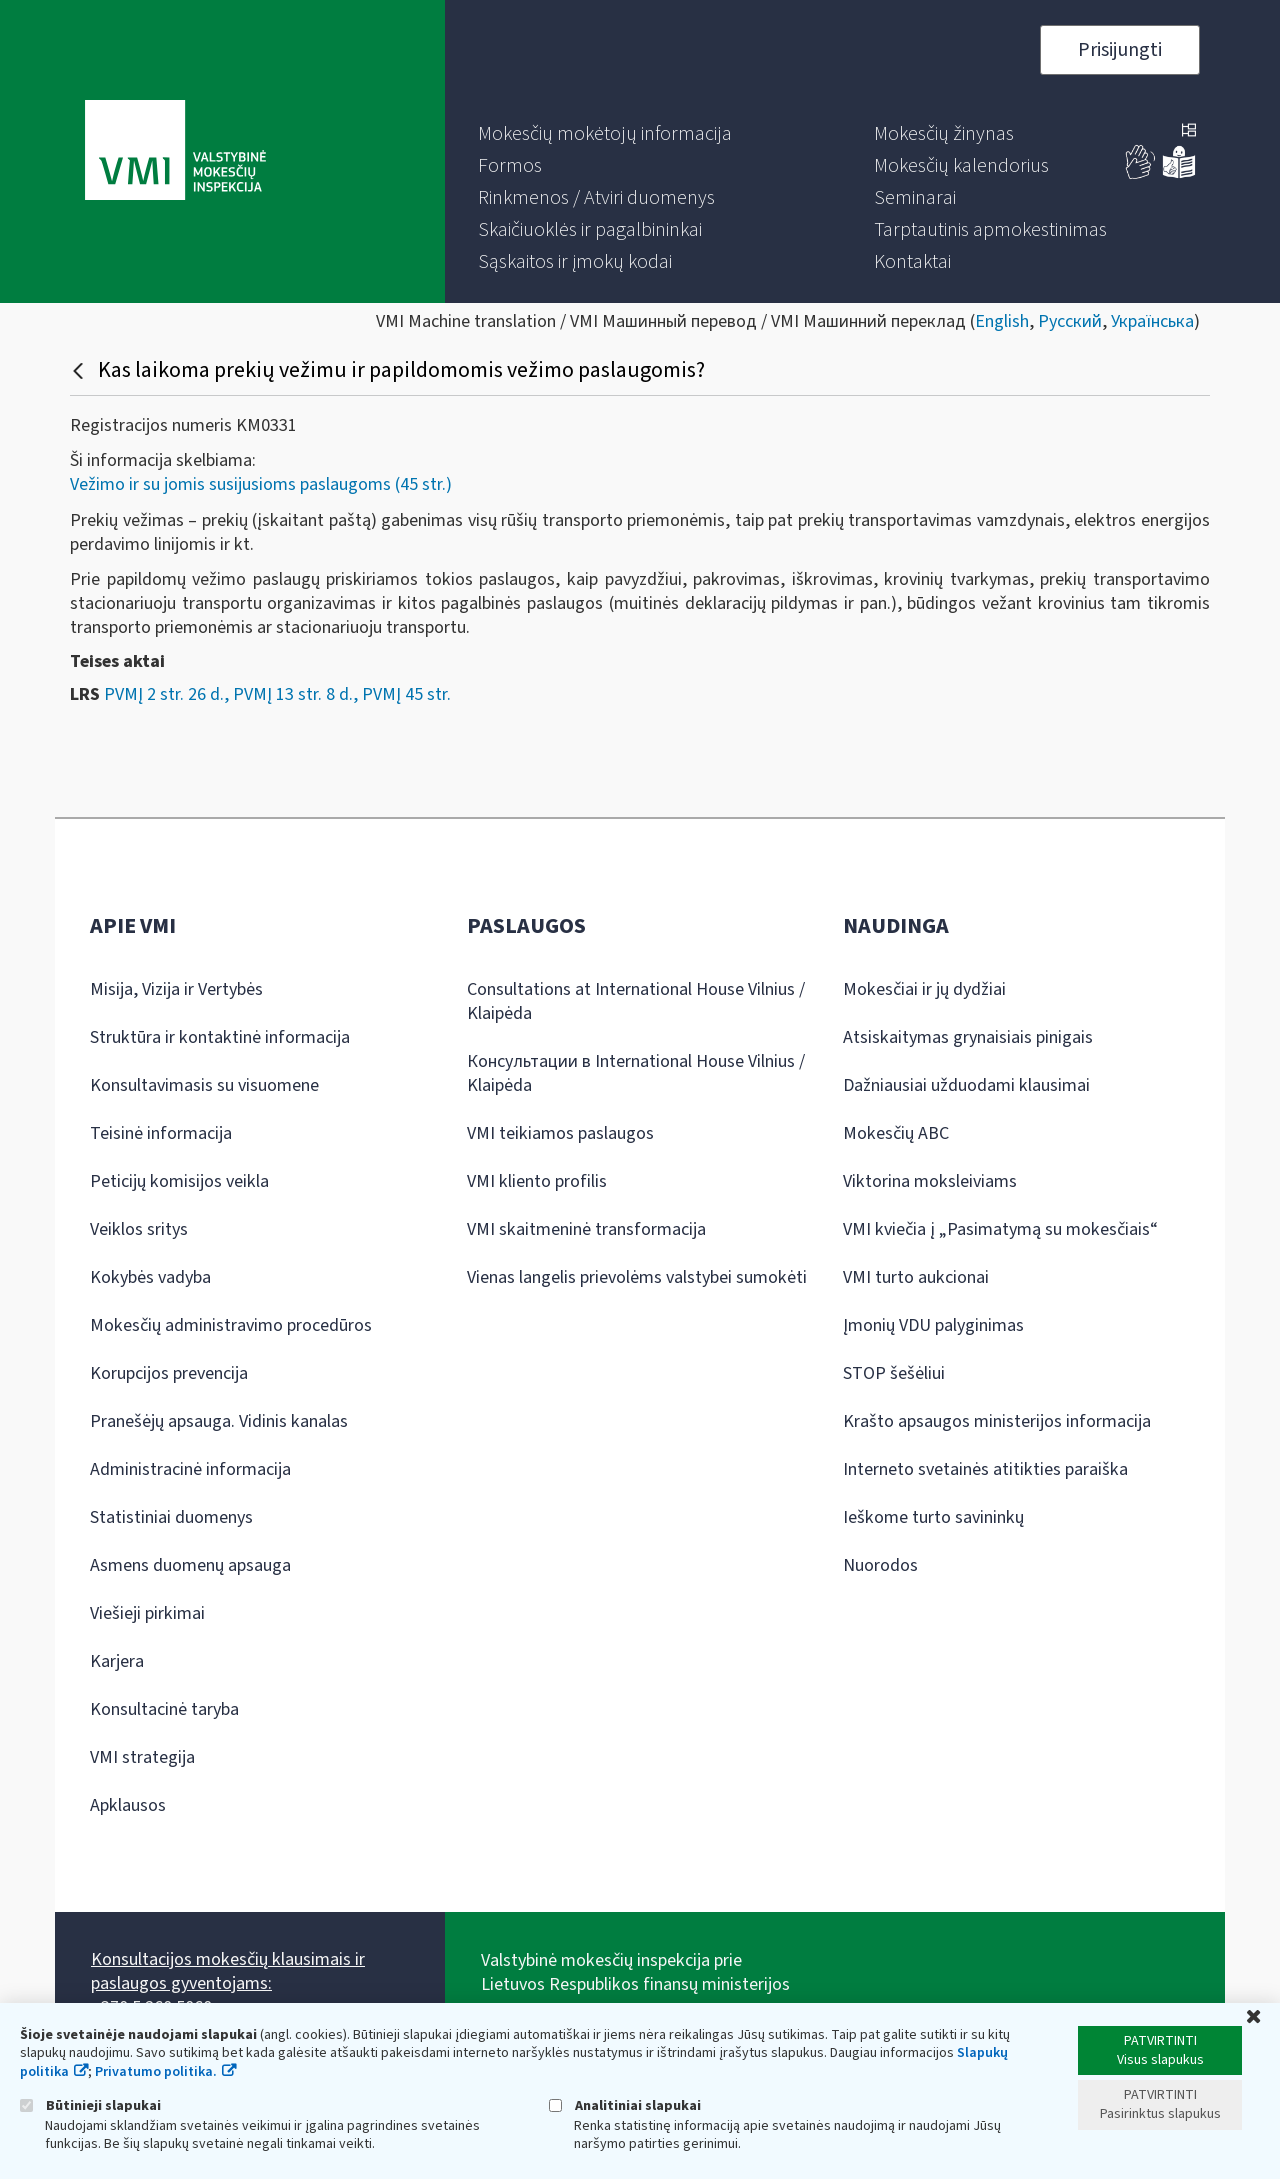 The width and height of the screenshot is (1280, 2179). Describe the element at coordinates (894, 1373) in the screenshot. I see `STOP šešėliui` at that location.